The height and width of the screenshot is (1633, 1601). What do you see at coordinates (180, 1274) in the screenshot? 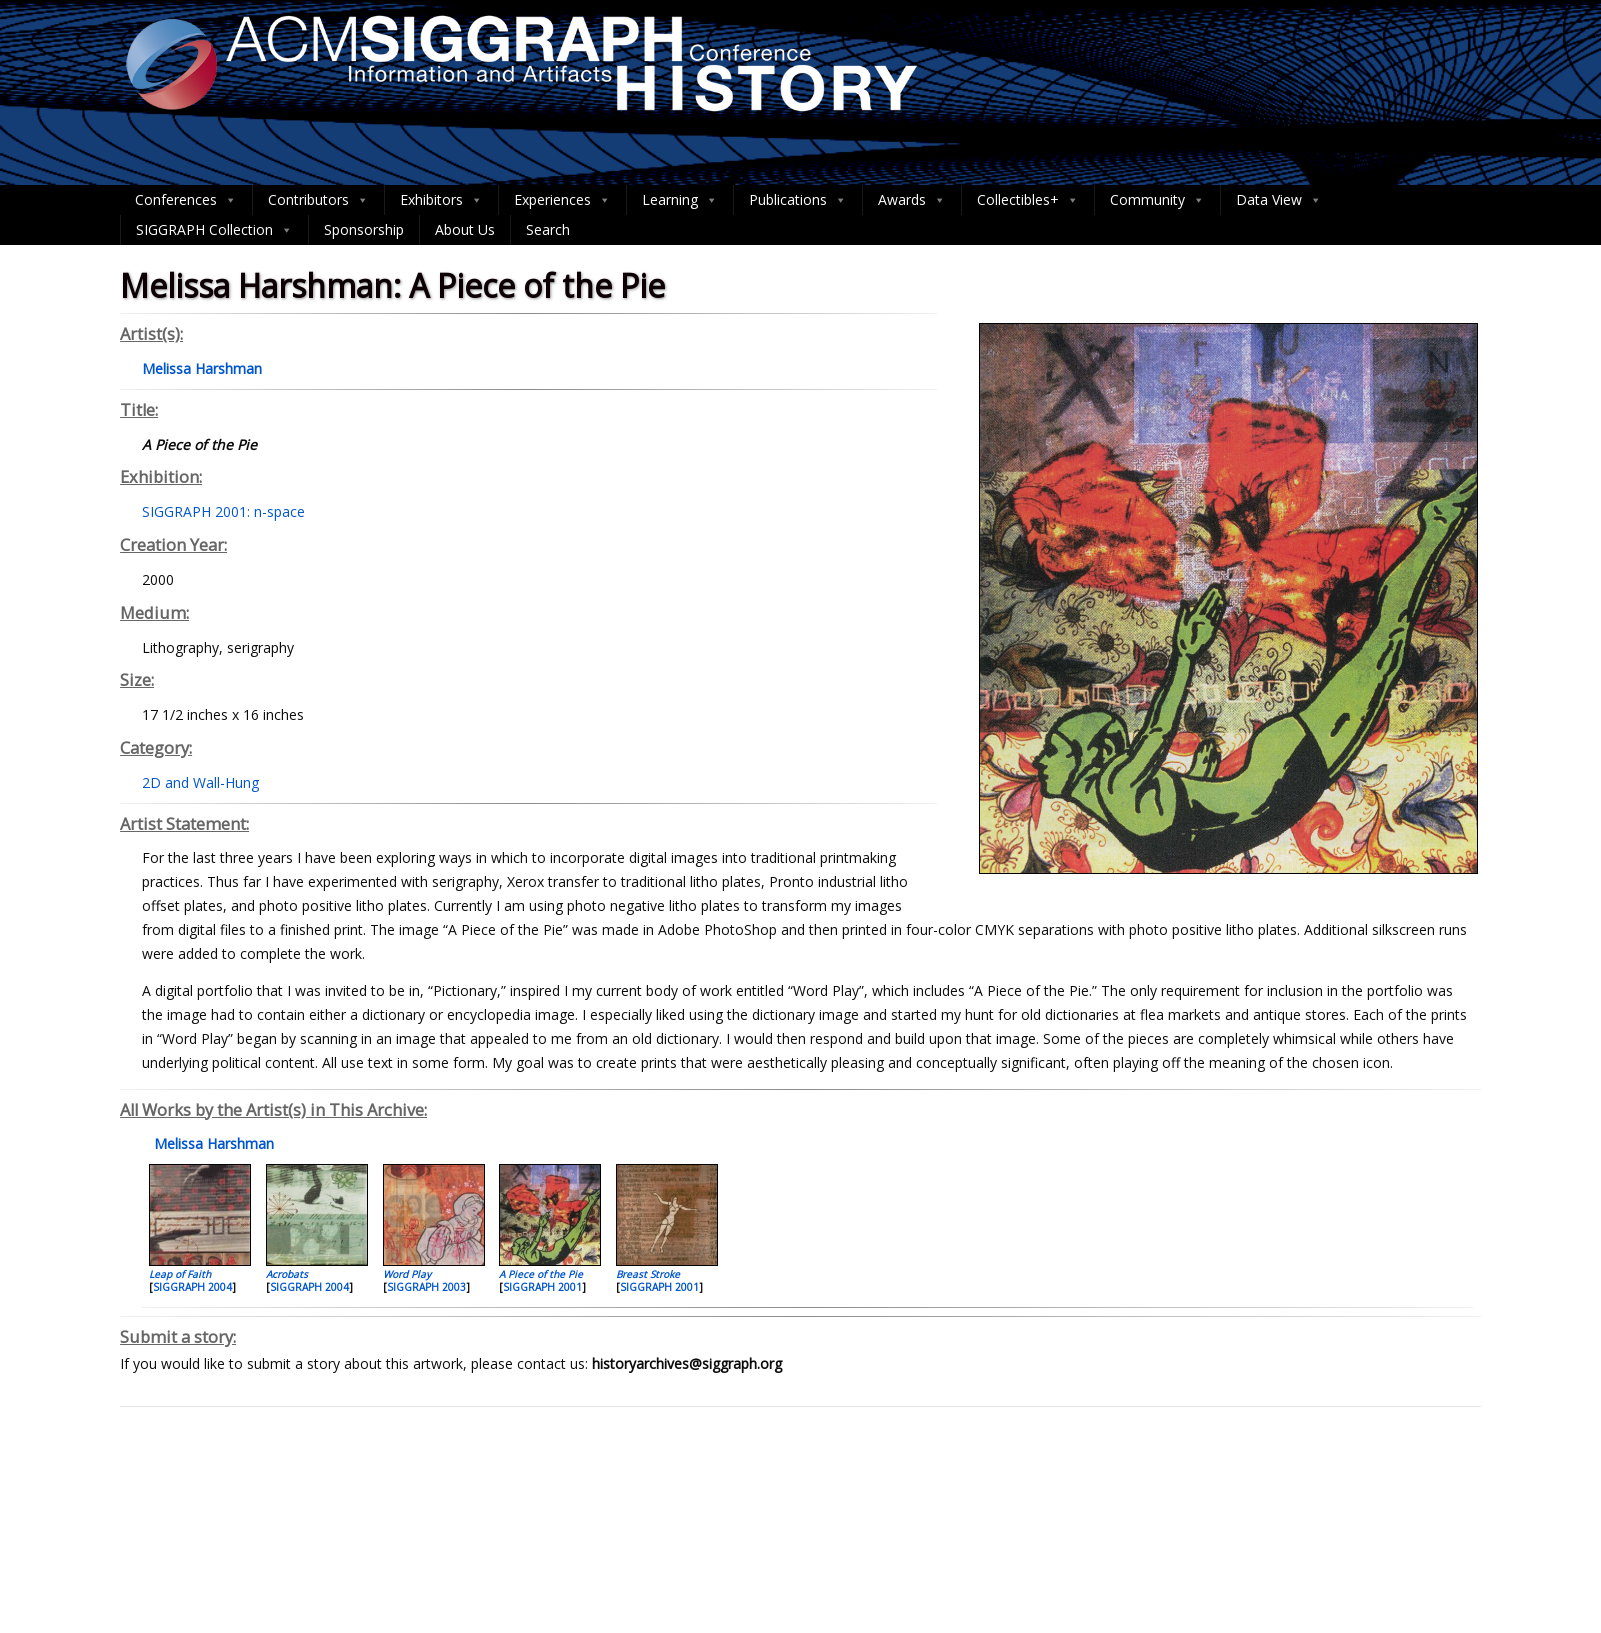
I see `Leap of Faith` at bounding box center [180, 1274].